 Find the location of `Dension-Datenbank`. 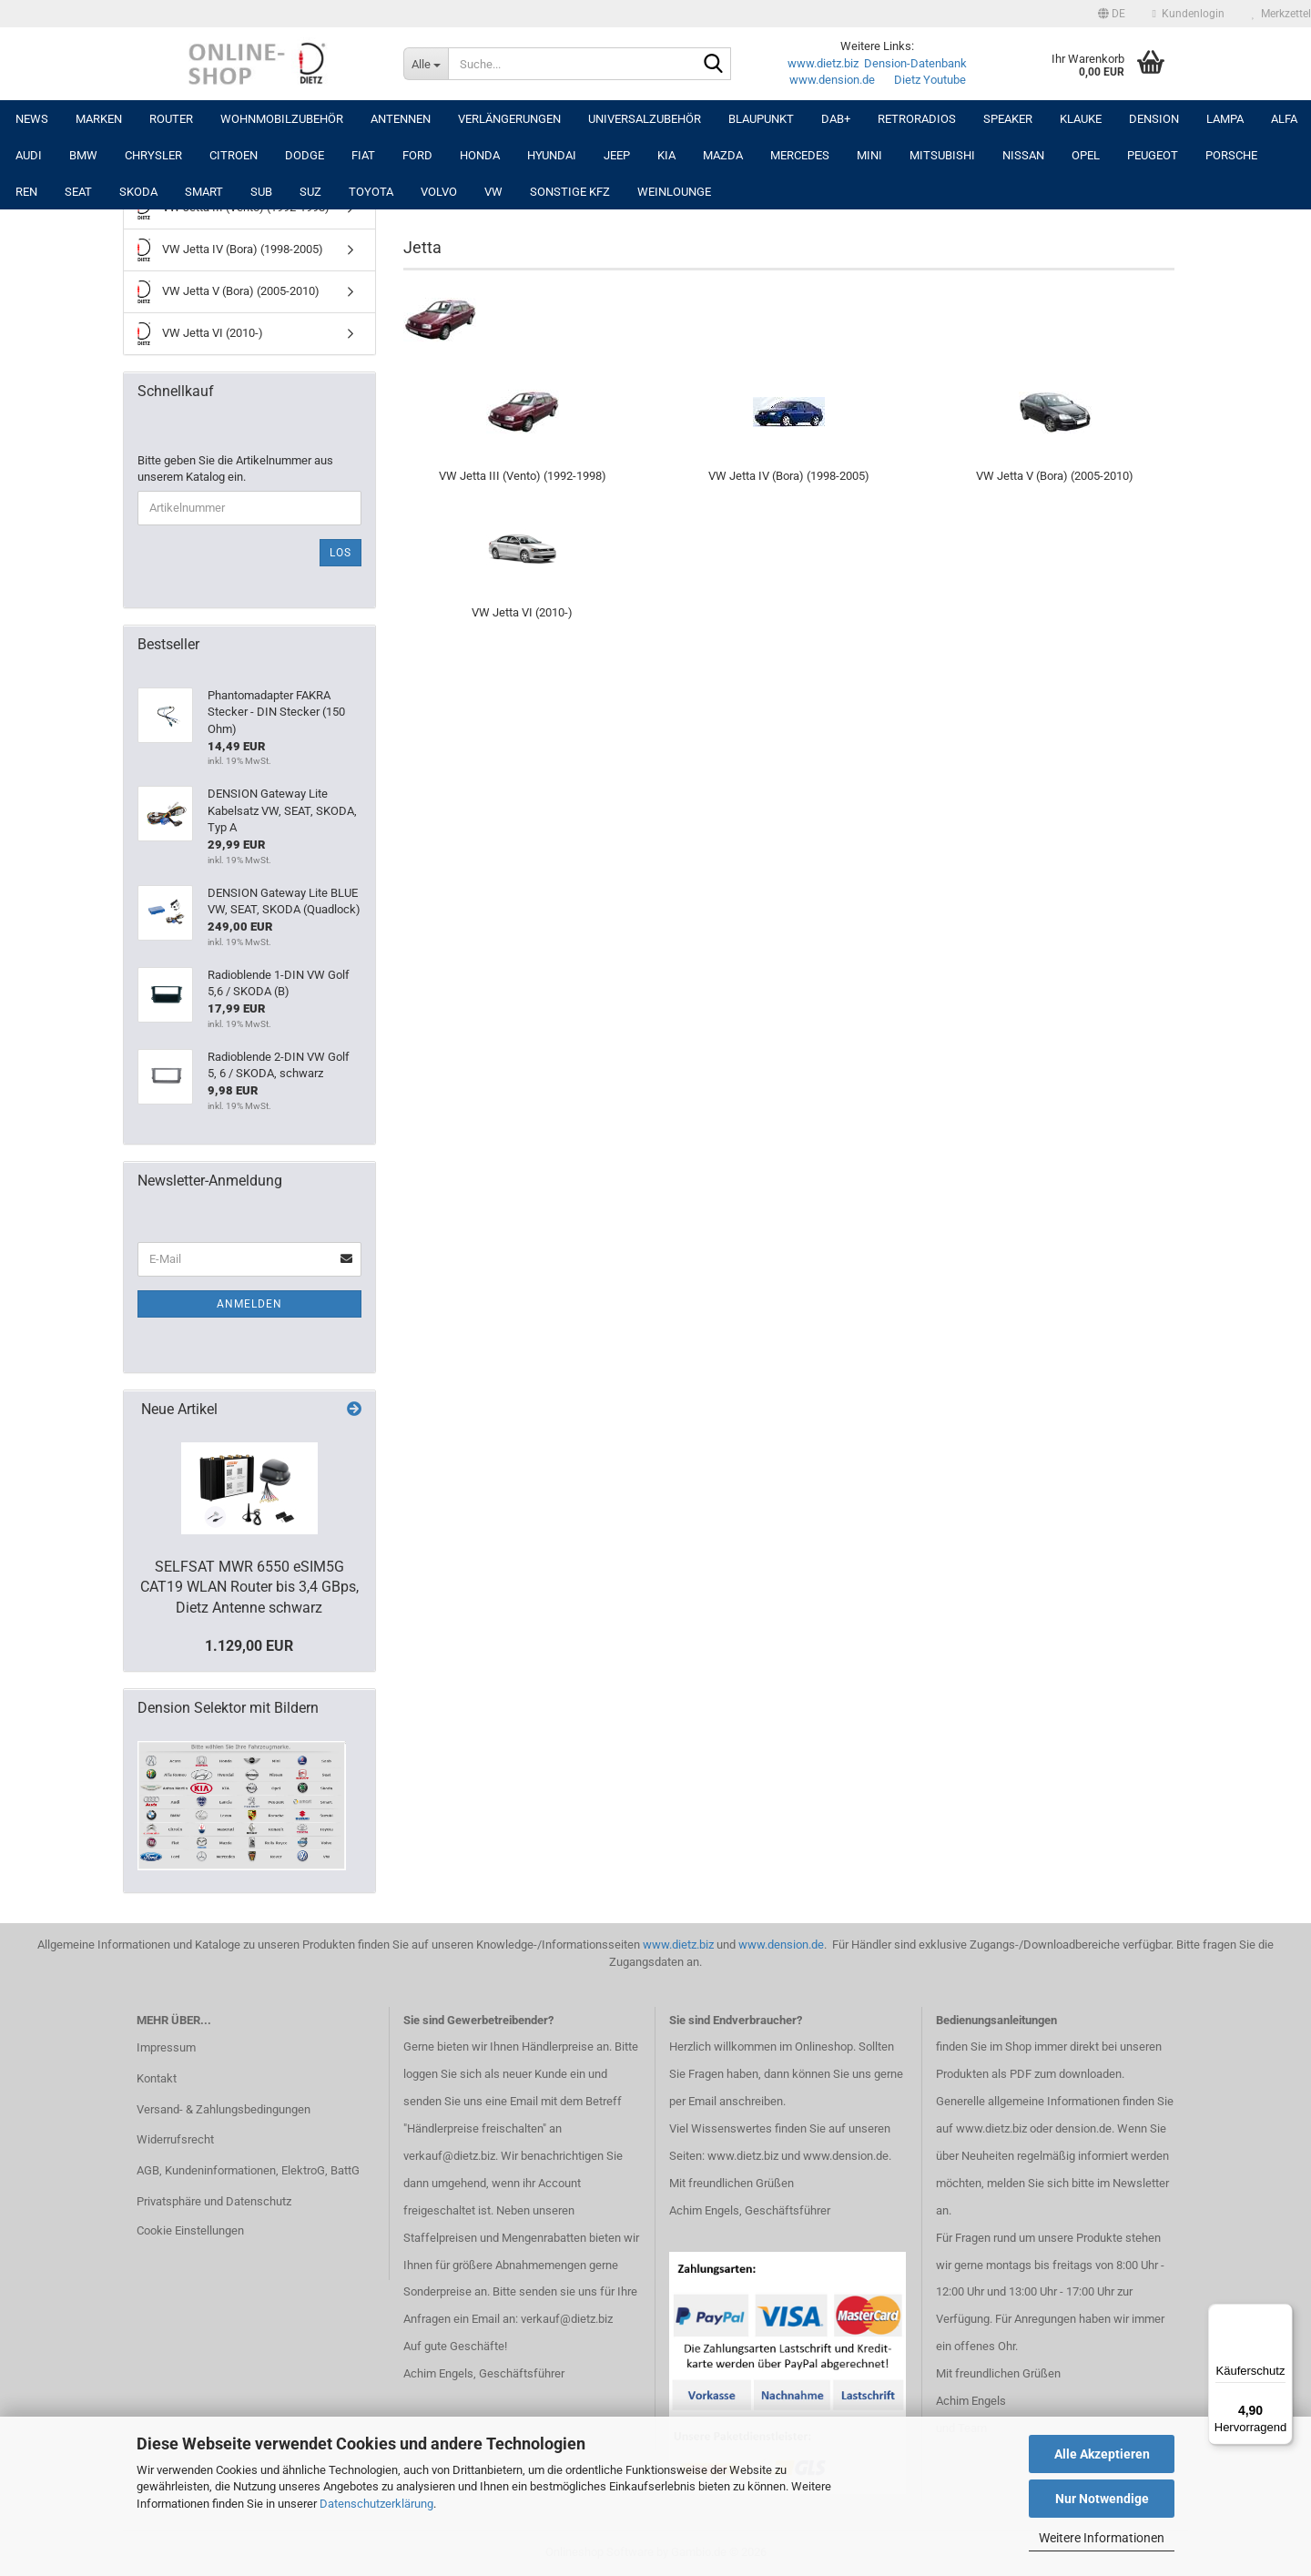

Dension-Datenbank is located at coordinates (915, 63).